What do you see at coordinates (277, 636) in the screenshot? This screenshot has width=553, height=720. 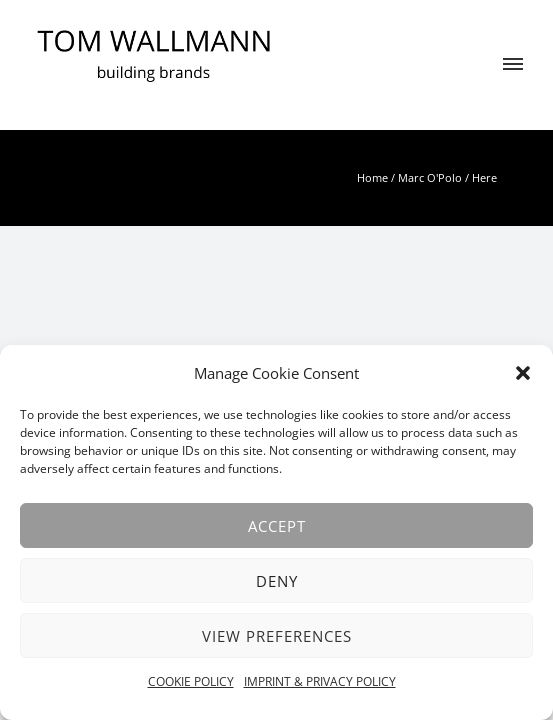 I see `View preferences` at bounding box center [277, 636].